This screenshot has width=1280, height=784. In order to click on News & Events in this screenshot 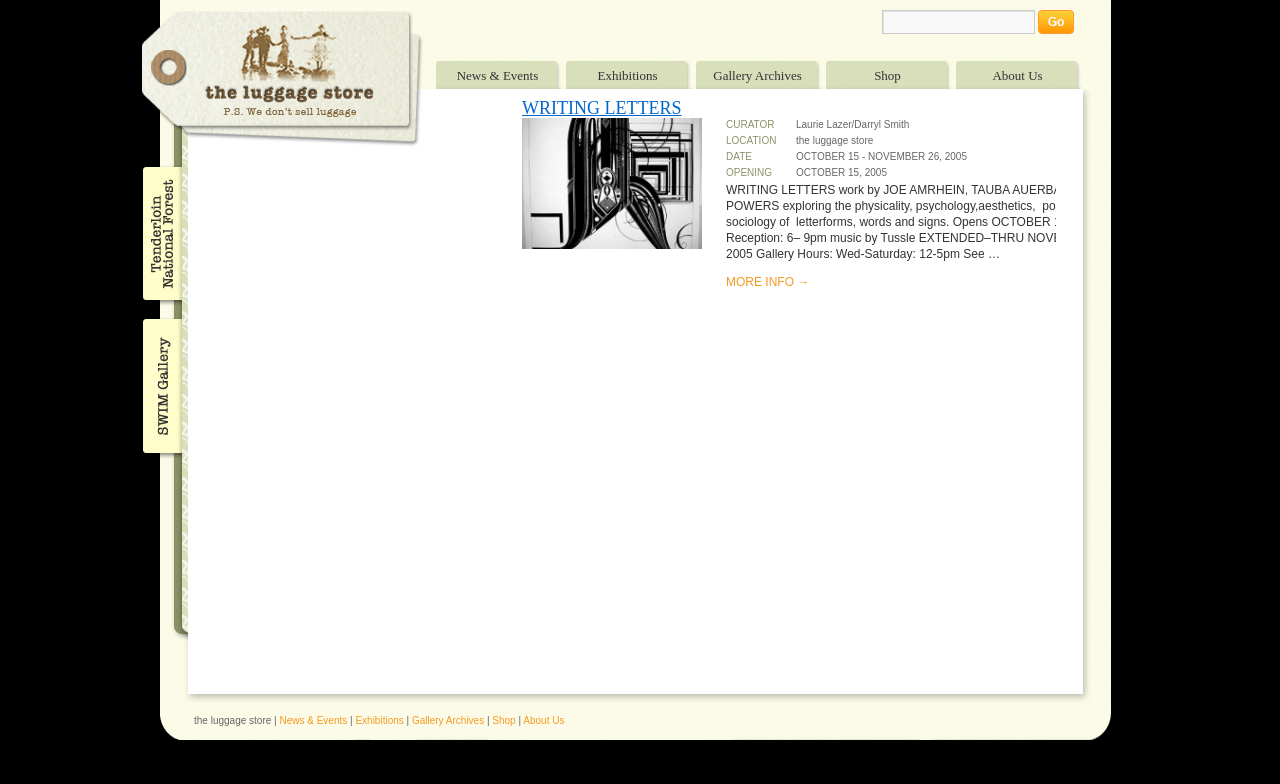, I will do `click(498, 75)`.